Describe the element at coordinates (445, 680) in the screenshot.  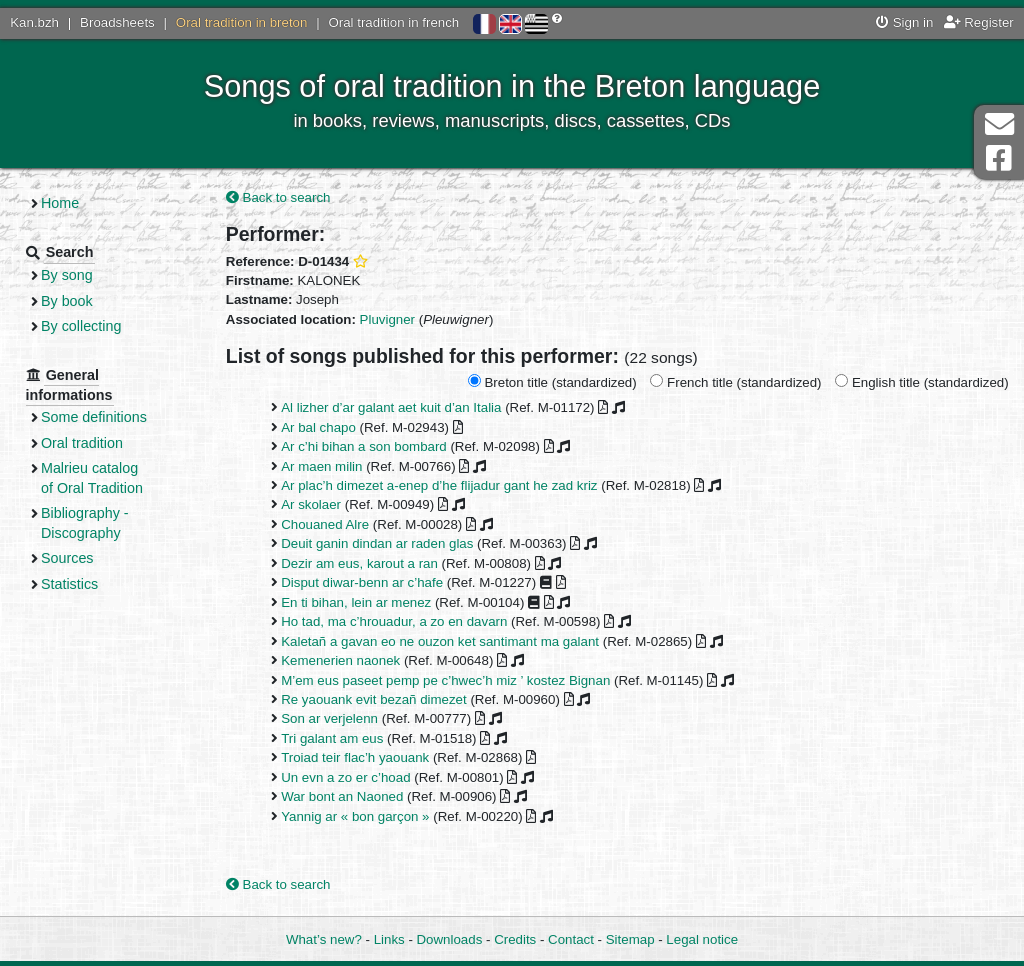
I see `M’em eus paseet pemp pe c’hwec’h miz ’ kostez Bignan` at that location.